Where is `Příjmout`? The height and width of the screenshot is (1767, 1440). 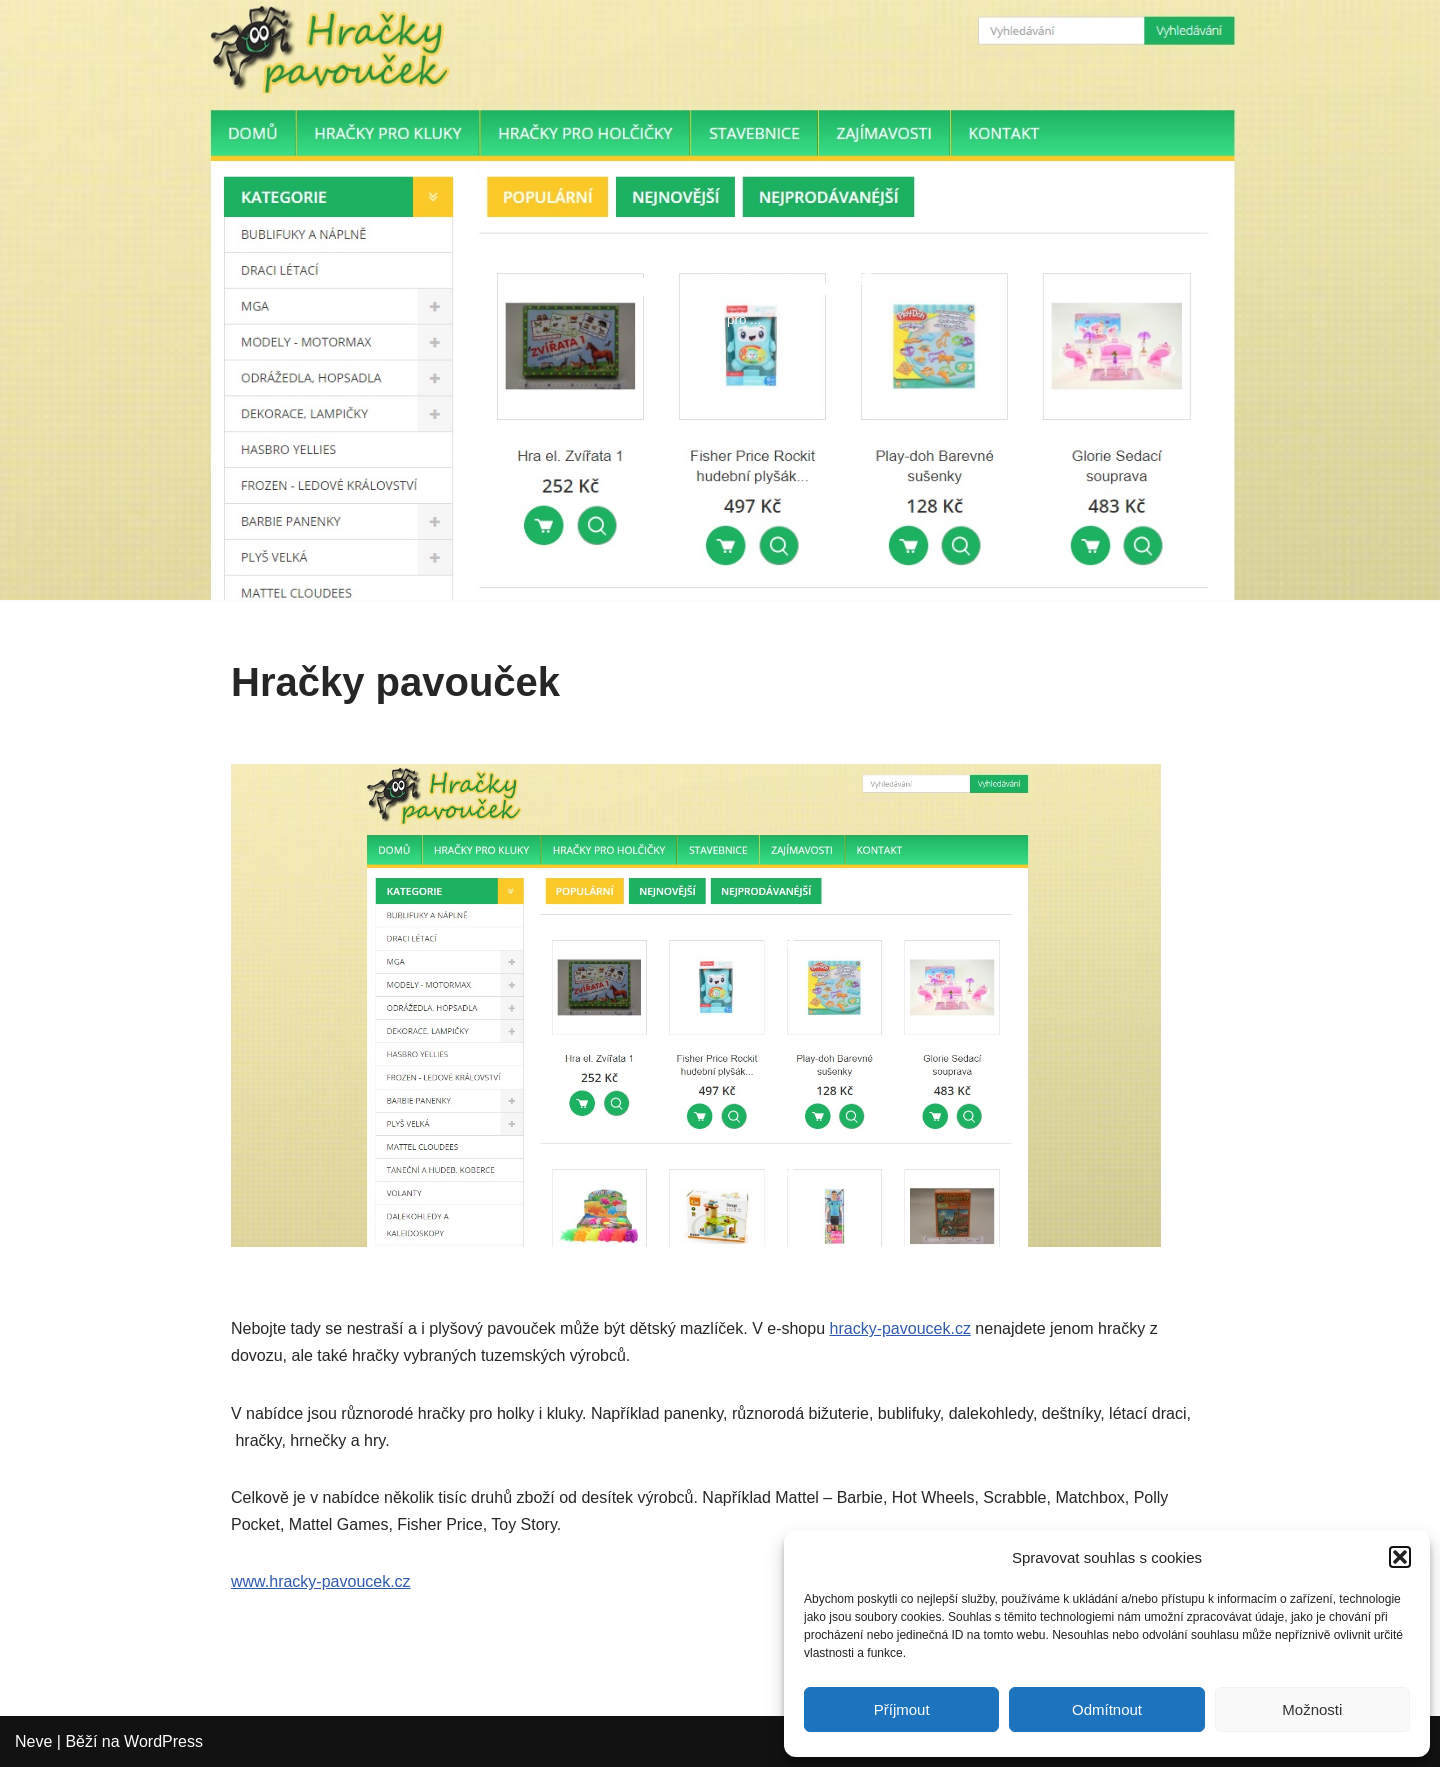
Příjmout is located at coordinates (902, 1709).